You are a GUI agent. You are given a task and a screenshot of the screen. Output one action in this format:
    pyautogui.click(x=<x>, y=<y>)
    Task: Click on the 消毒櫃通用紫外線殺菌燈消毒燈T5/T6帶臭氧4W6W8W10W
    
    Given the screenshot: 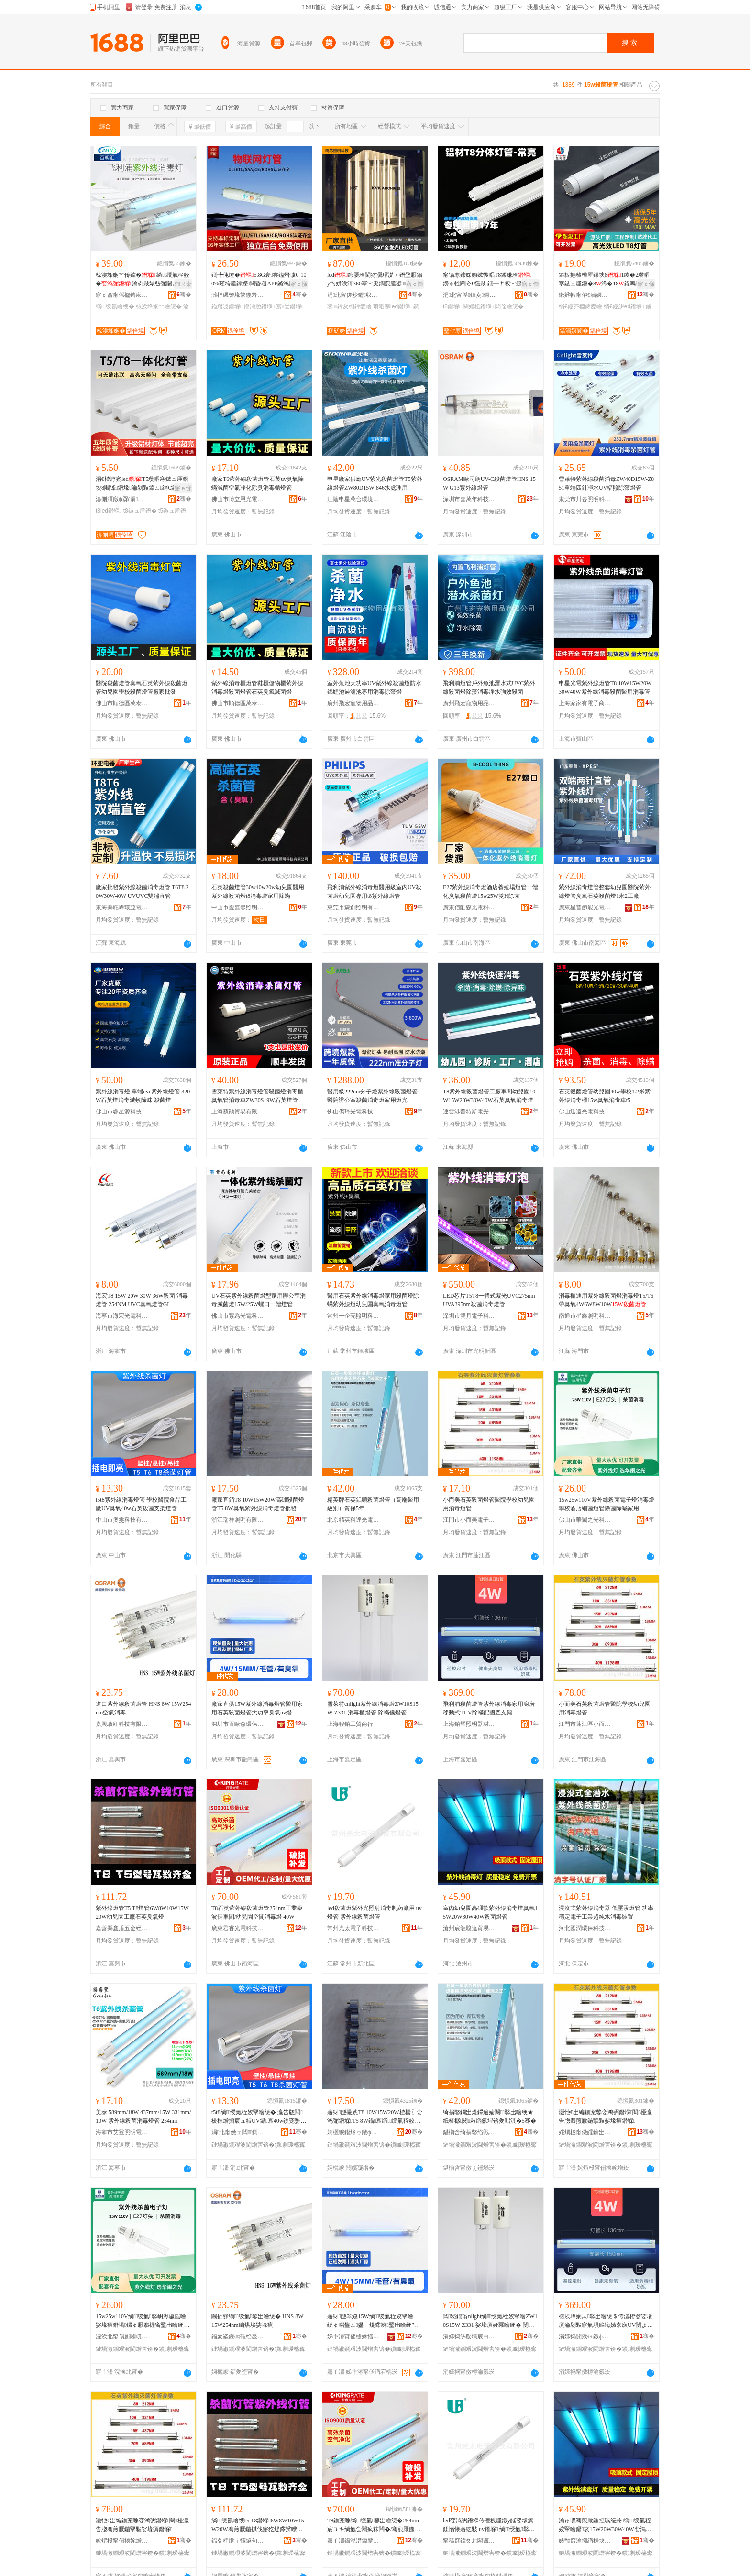 What is the action you would take?
    pyautogui.click(x=606, y=1300)
    